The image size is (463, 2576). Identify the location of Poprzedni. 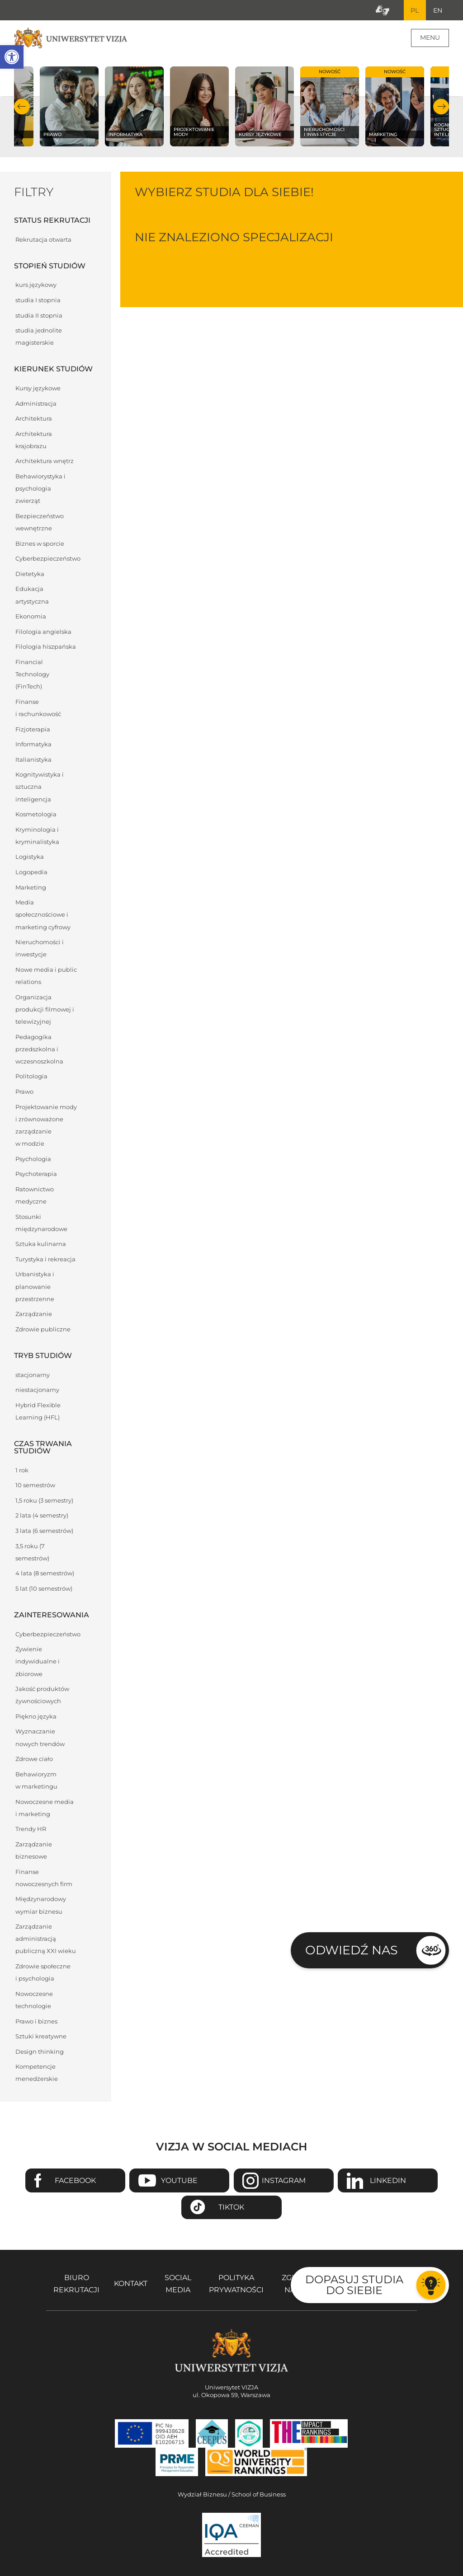
(22, 107).